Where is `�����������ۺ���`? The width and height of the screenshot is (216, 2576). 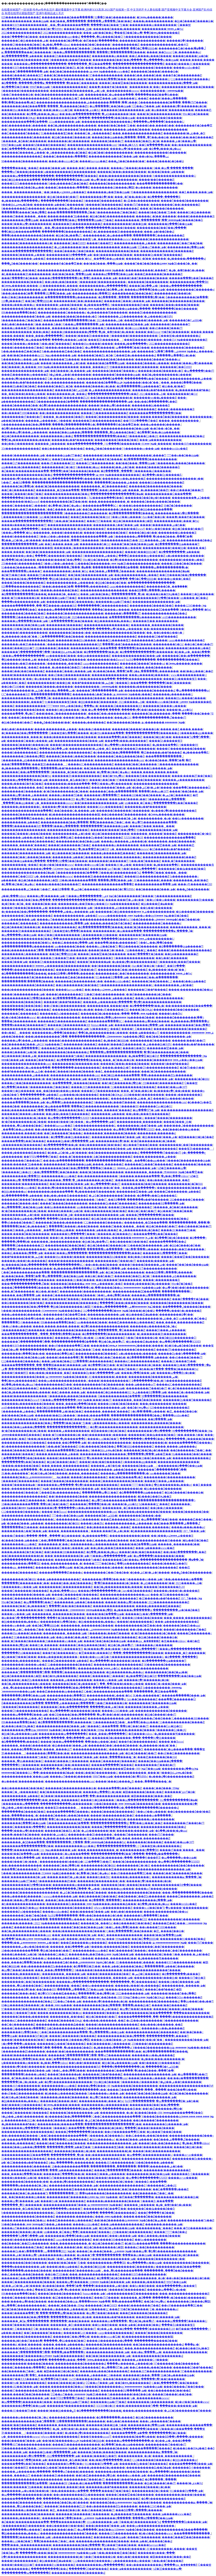 �����������ۺ��� is located at coordinates (135, 243).